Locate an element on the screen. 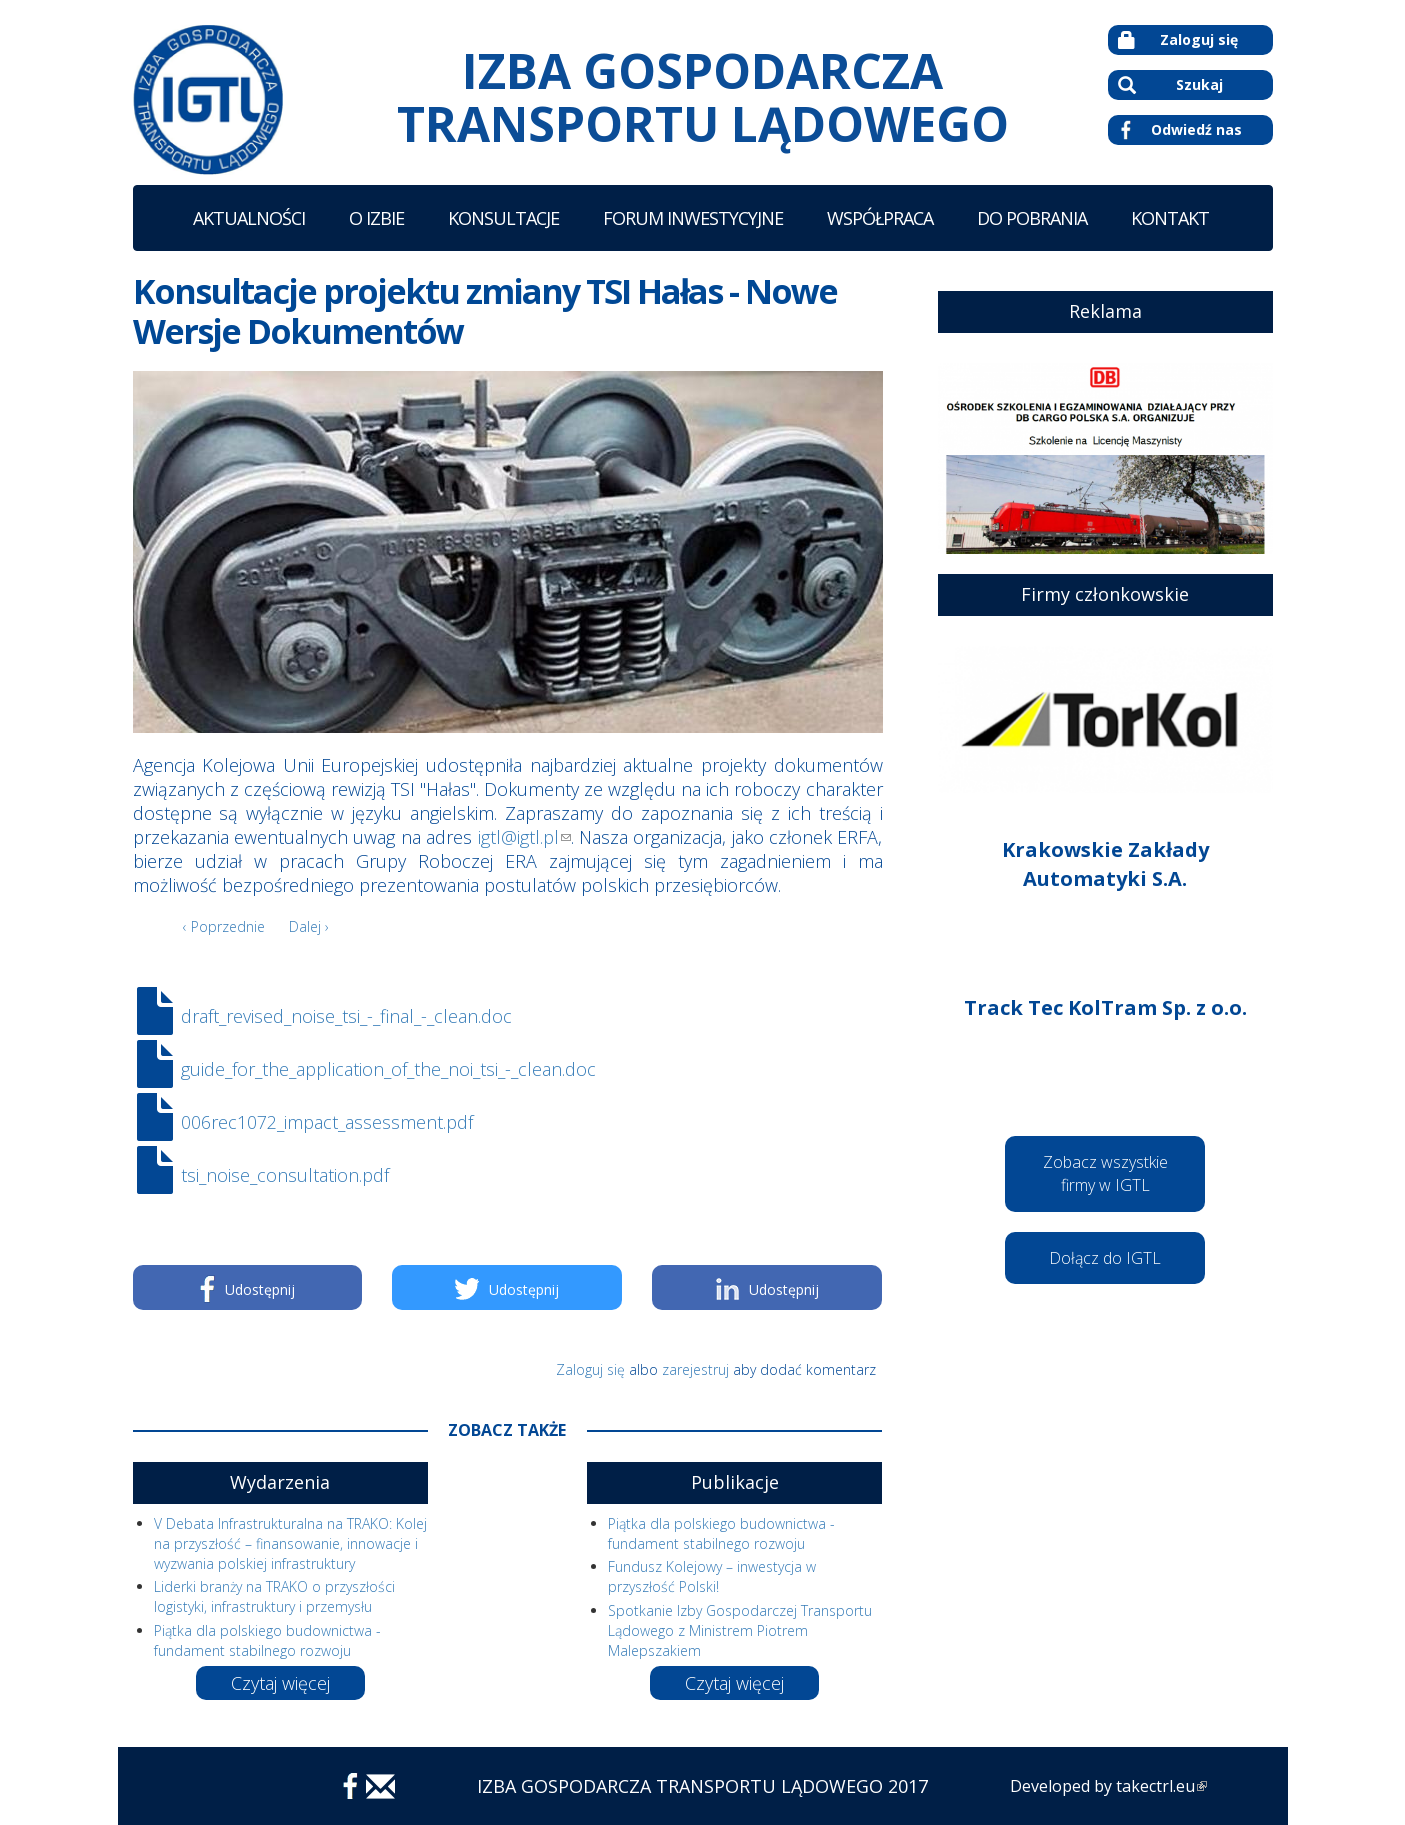 Image resolution: width=1405 pixels, height=1825 pixels. Udostępnij is located at coordinates (247, 1289).